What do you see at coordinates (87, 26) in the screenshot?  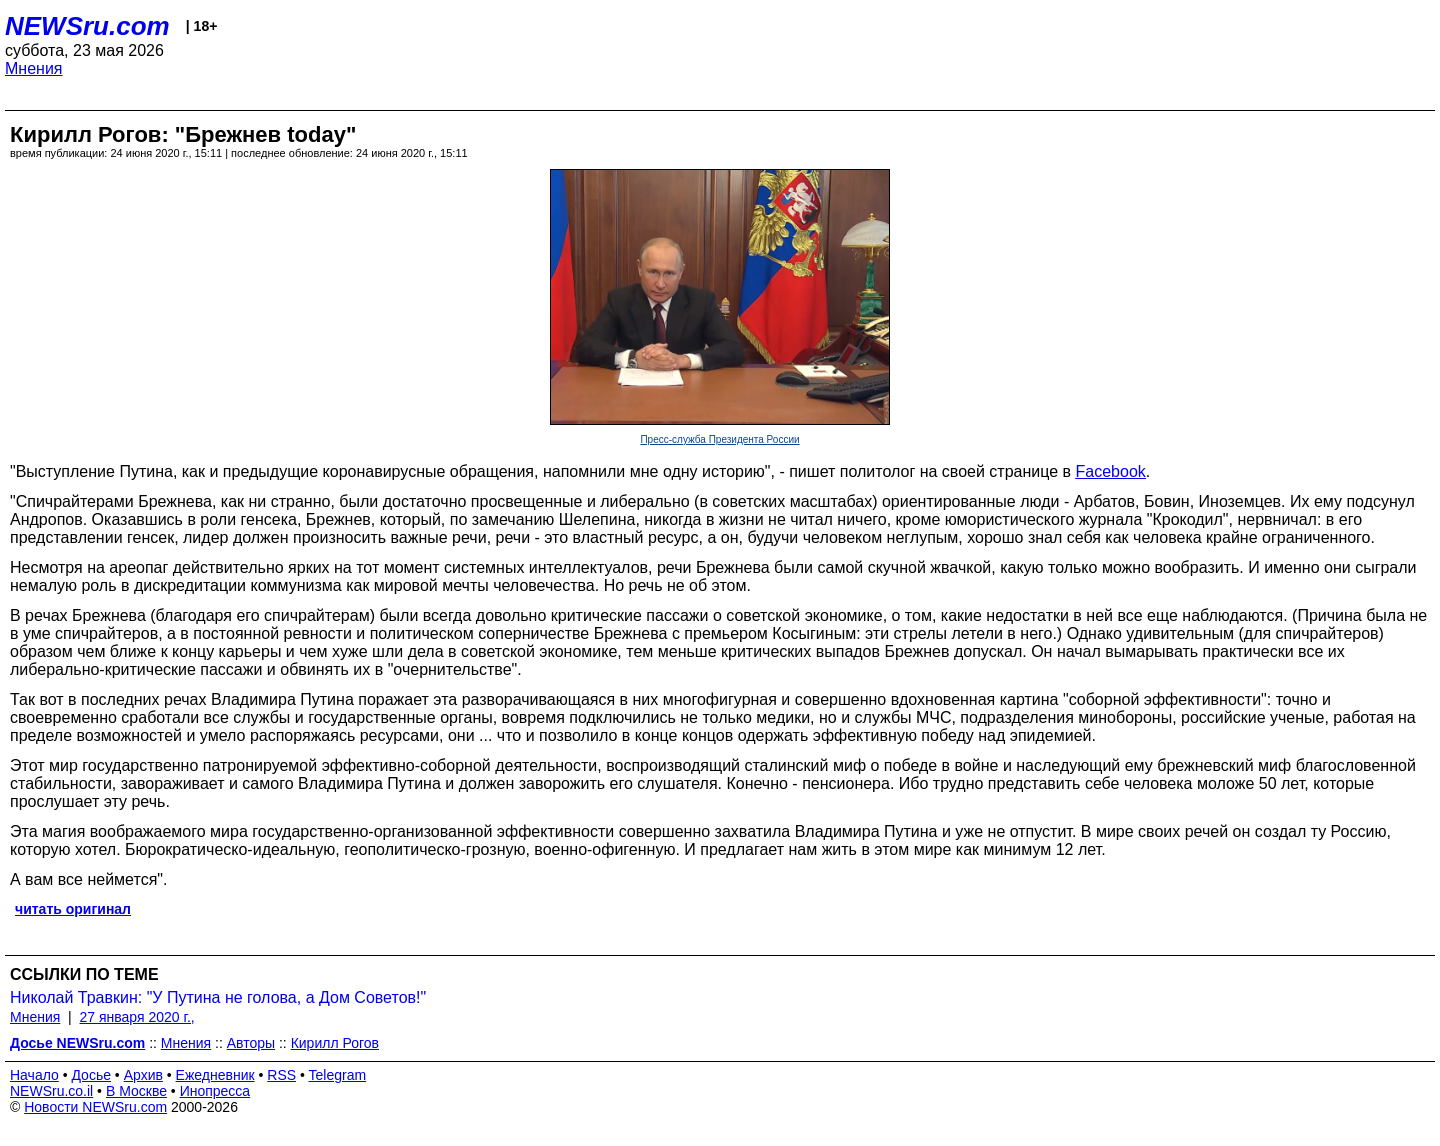 I see `NEWSru.com` at bounding box center [87, 26].